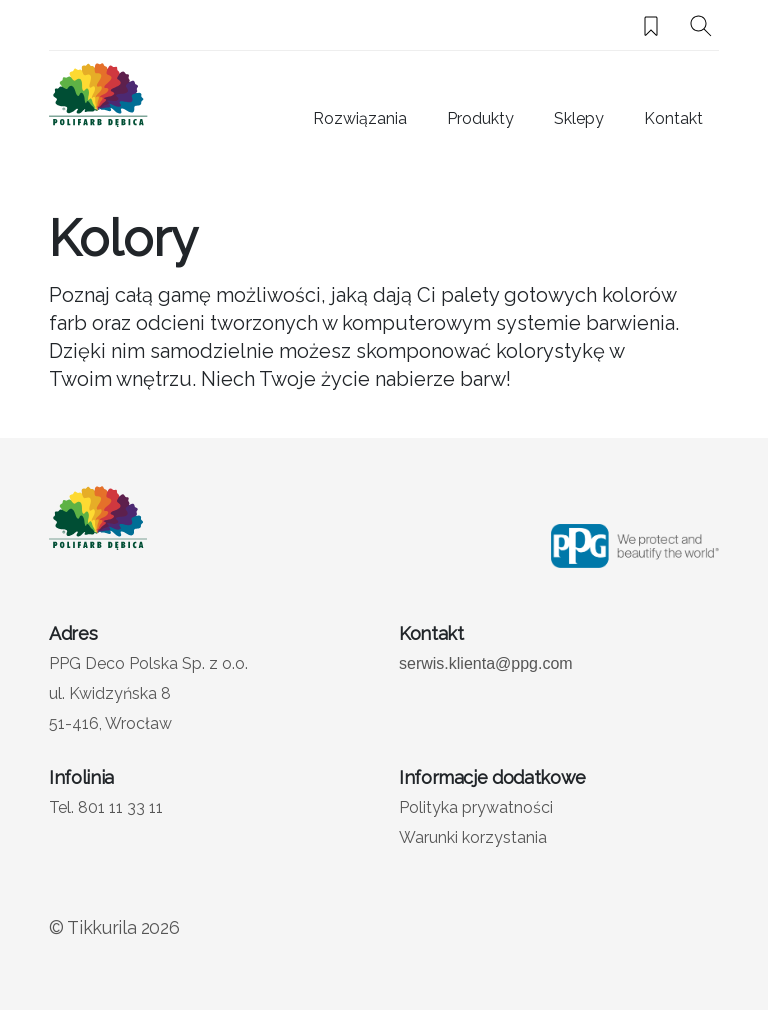  What do you see at coordinates (701, 26) in the screenshot?
I see `[Szukaj]` at bounding box center [701, 26].